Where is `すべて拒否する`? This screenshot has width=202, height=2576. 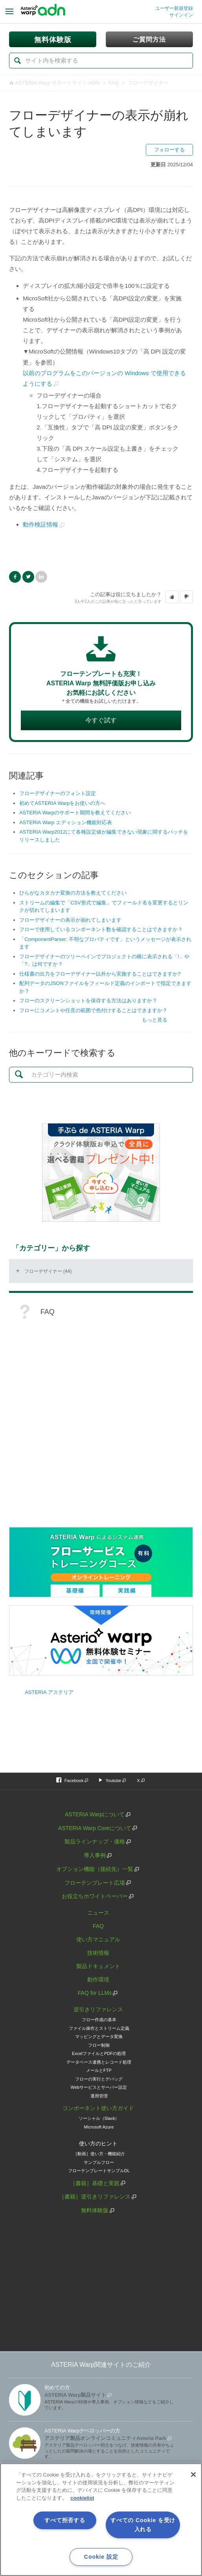 すべて拒否する is located at coordinates (64, 2520).